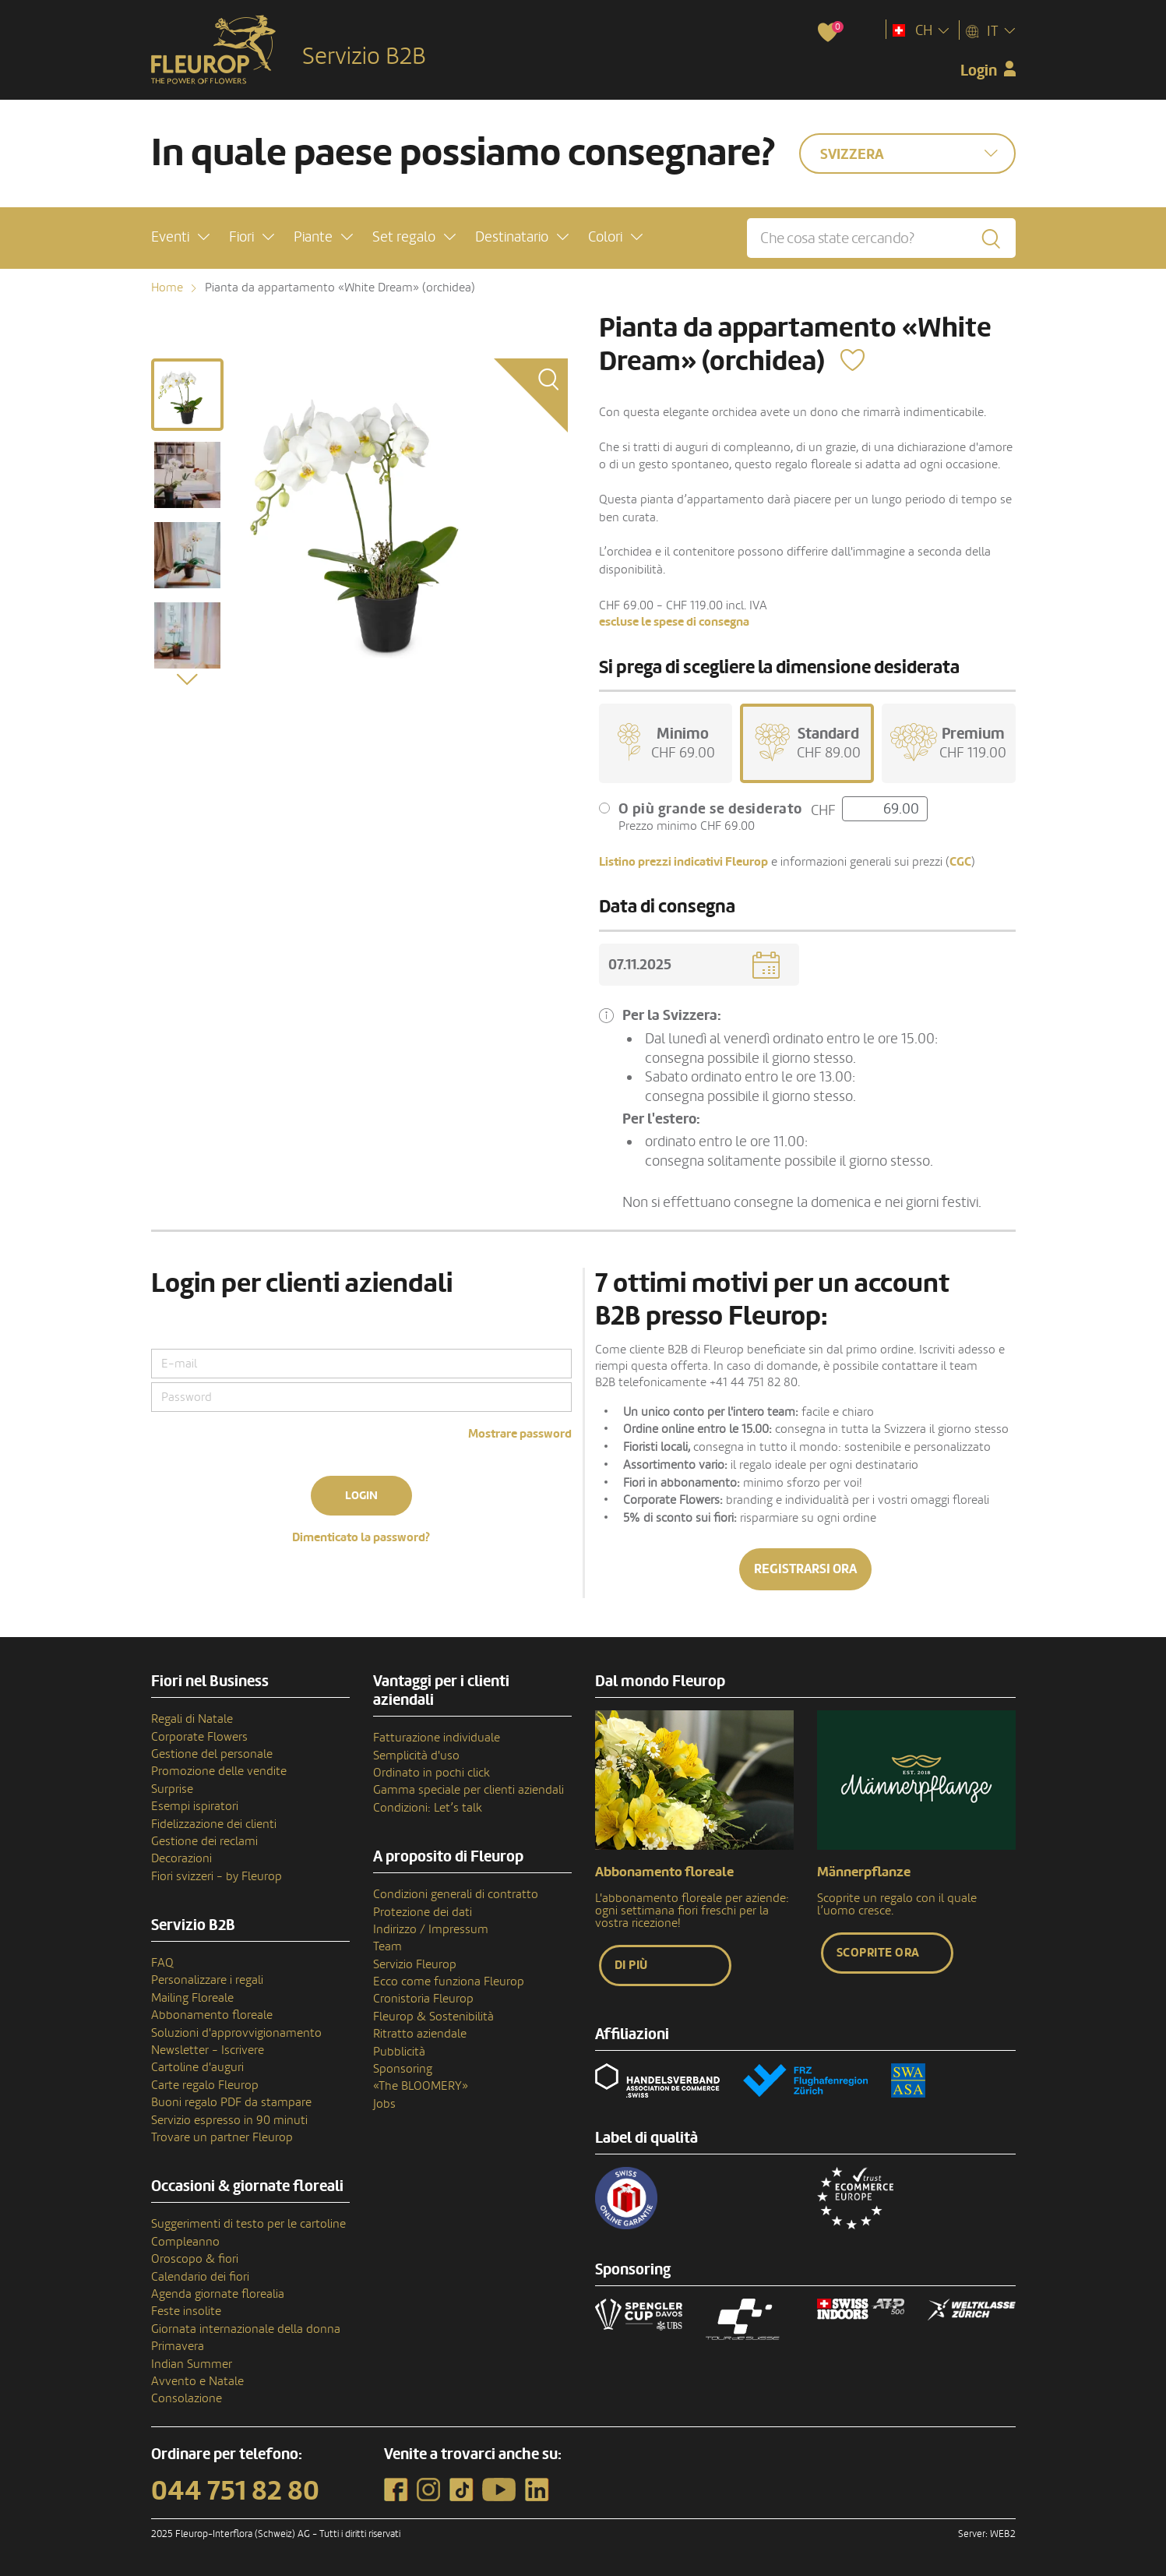 The width and height of the screenshot is (1166, 2576). I want to click on Login, so click(361, 1495).